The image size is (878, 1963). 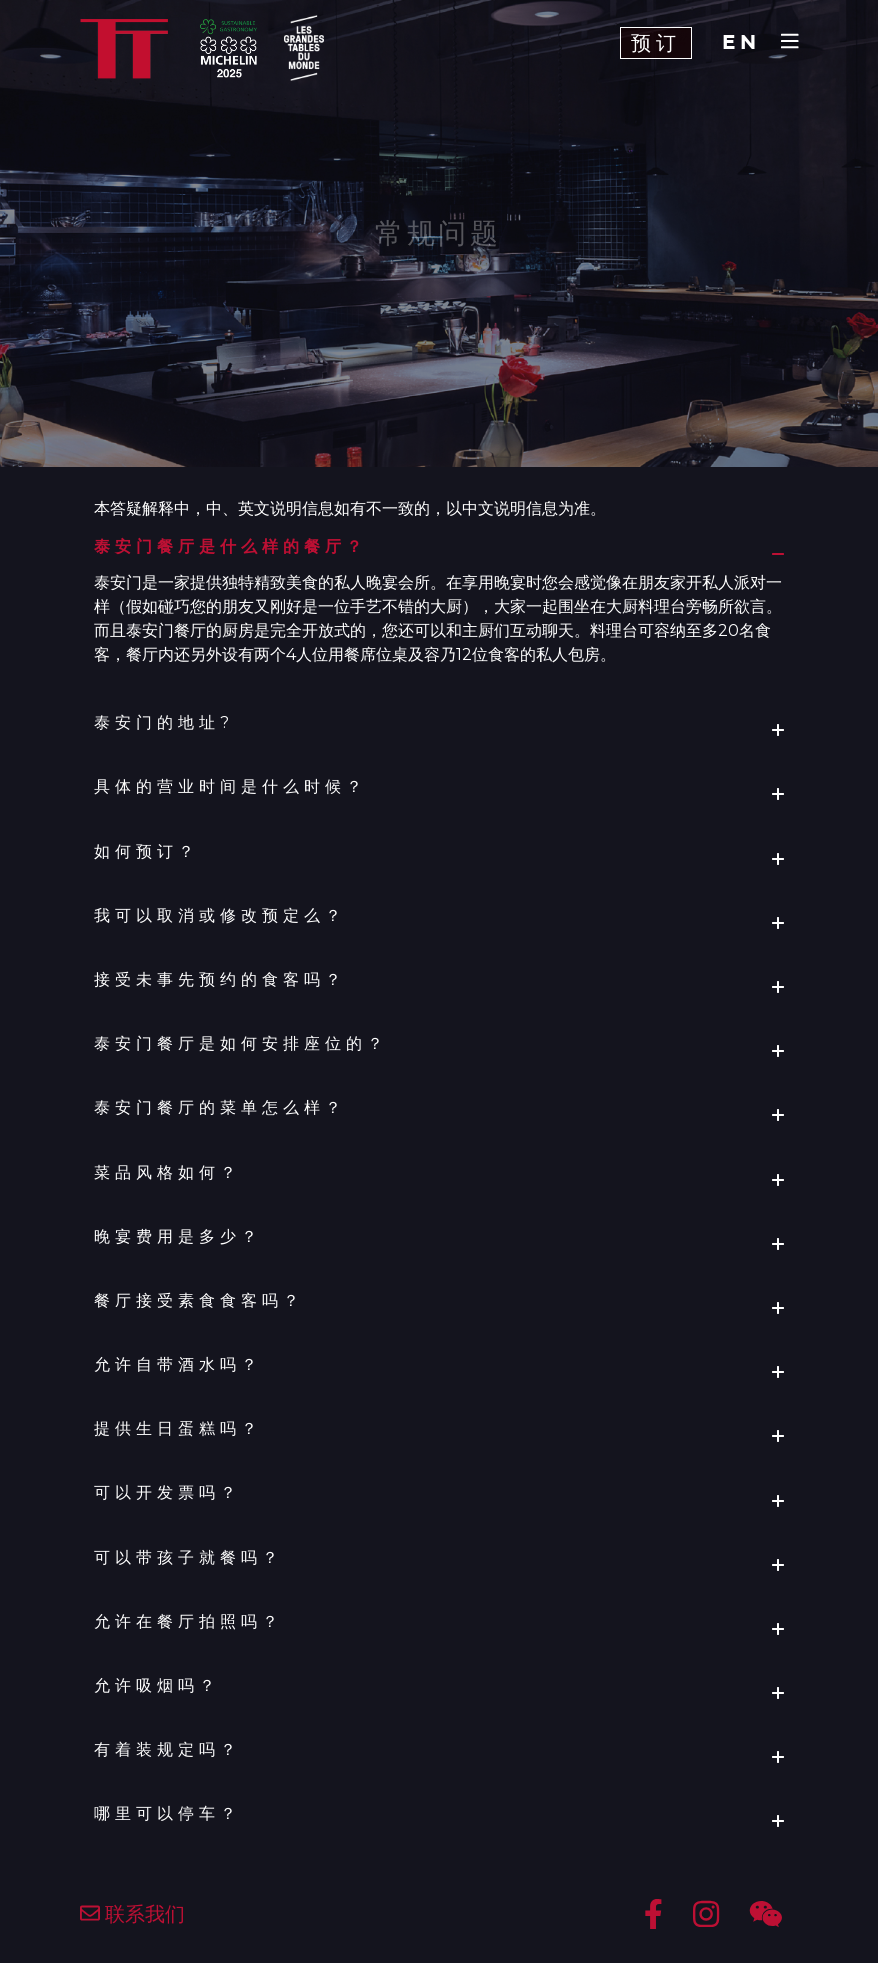 I want to click on 联系我们, so click(x=132, y=1914).